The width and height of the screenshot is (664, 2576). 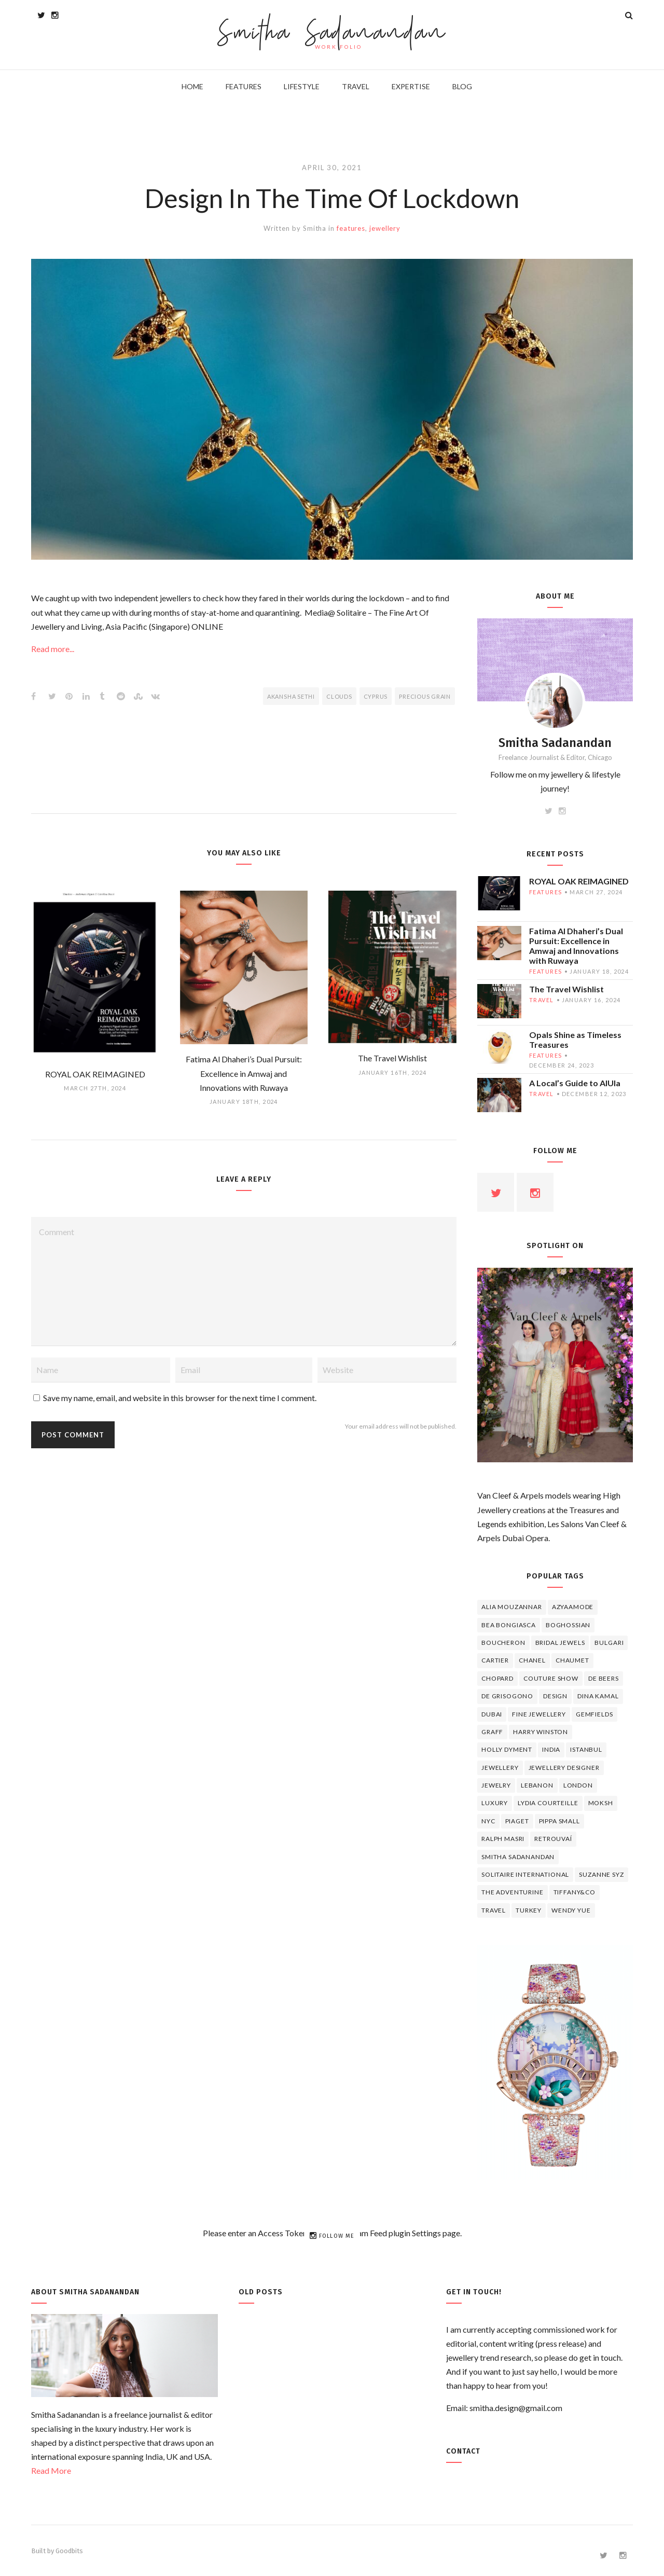 I want to click on Precious Grain, so click(x=425, y=696).